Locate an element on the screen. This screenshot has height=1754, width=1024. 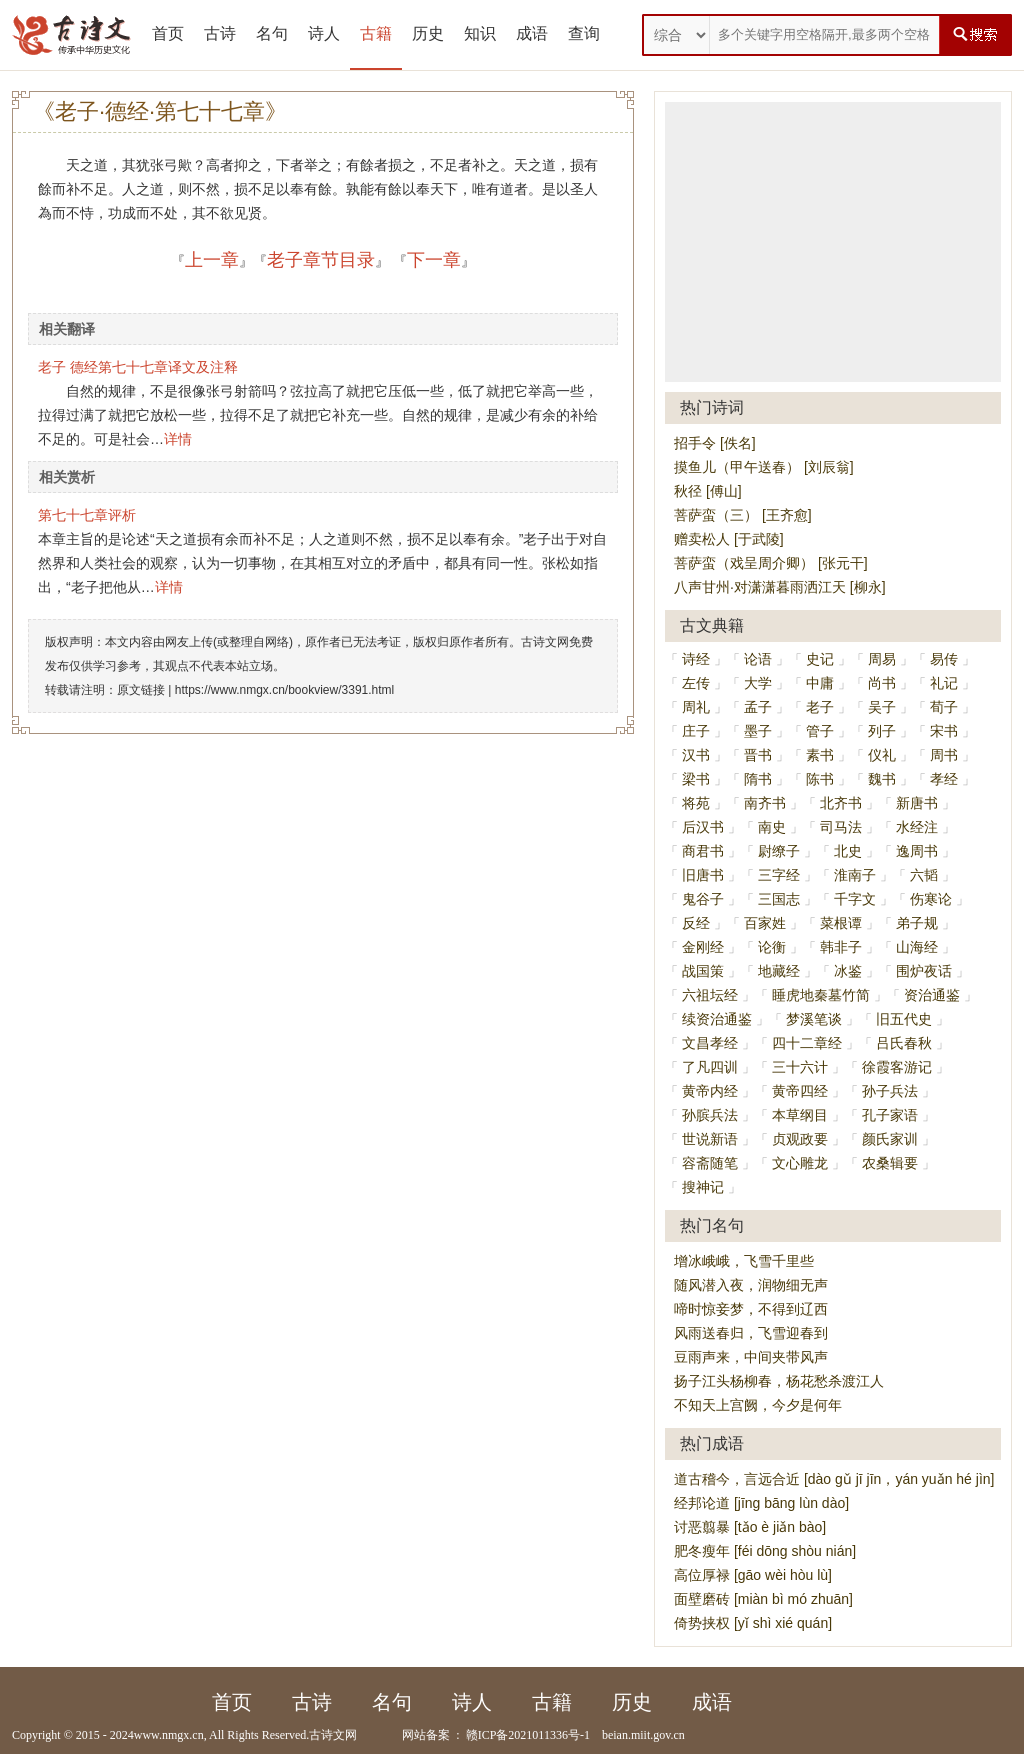
啼时惊妾梦，不得到辽西 is located at coordinates (751, 1309).